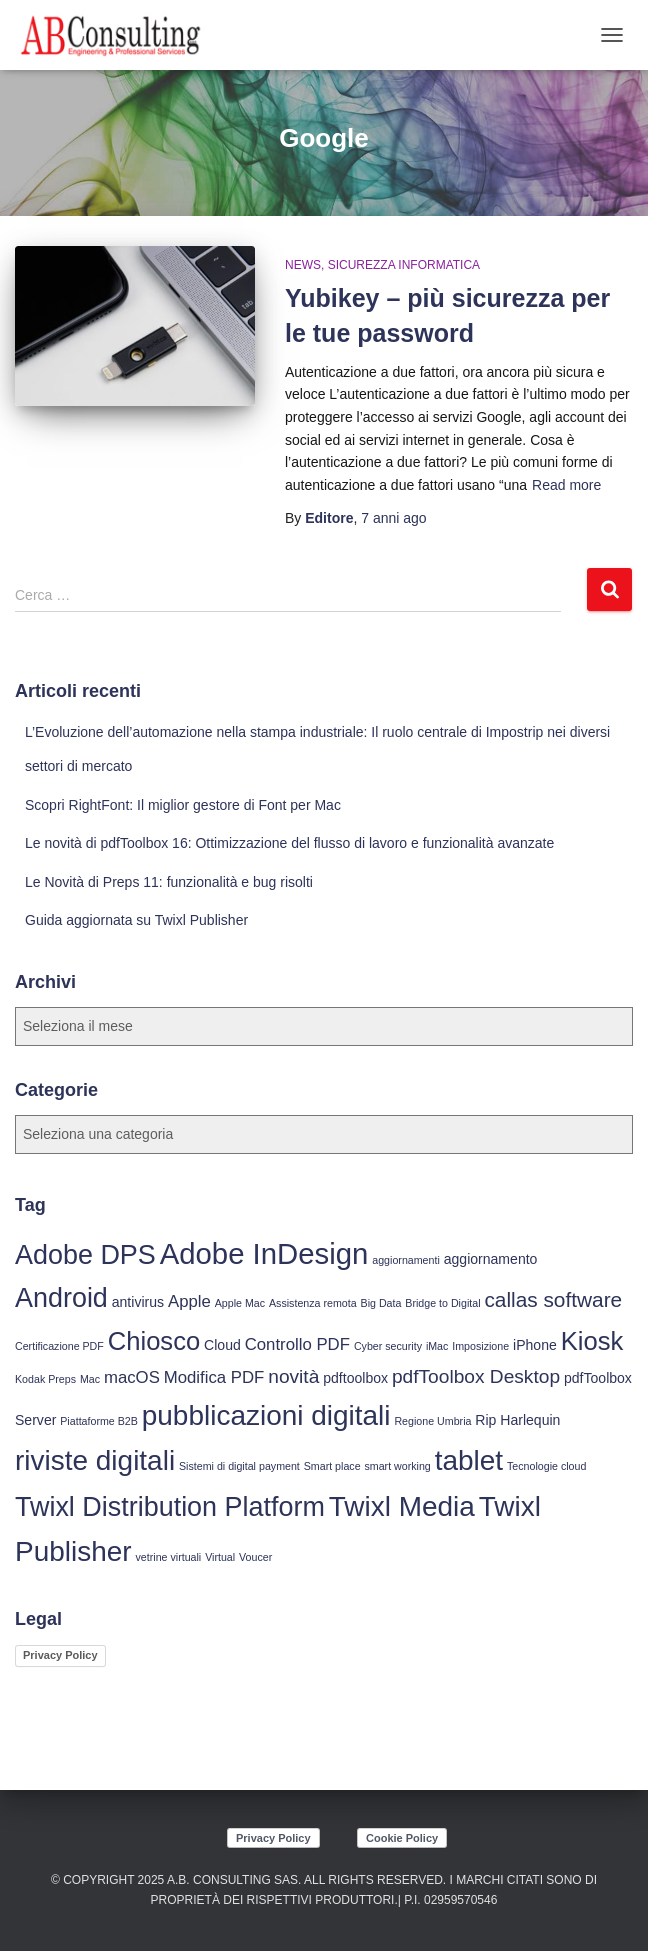  What do you see at coordinates (355, 1378) in the screenshot?
I see `pdftoolbox [pdftoolbox (4 elementi)]` at bounding box center [355, 1378].